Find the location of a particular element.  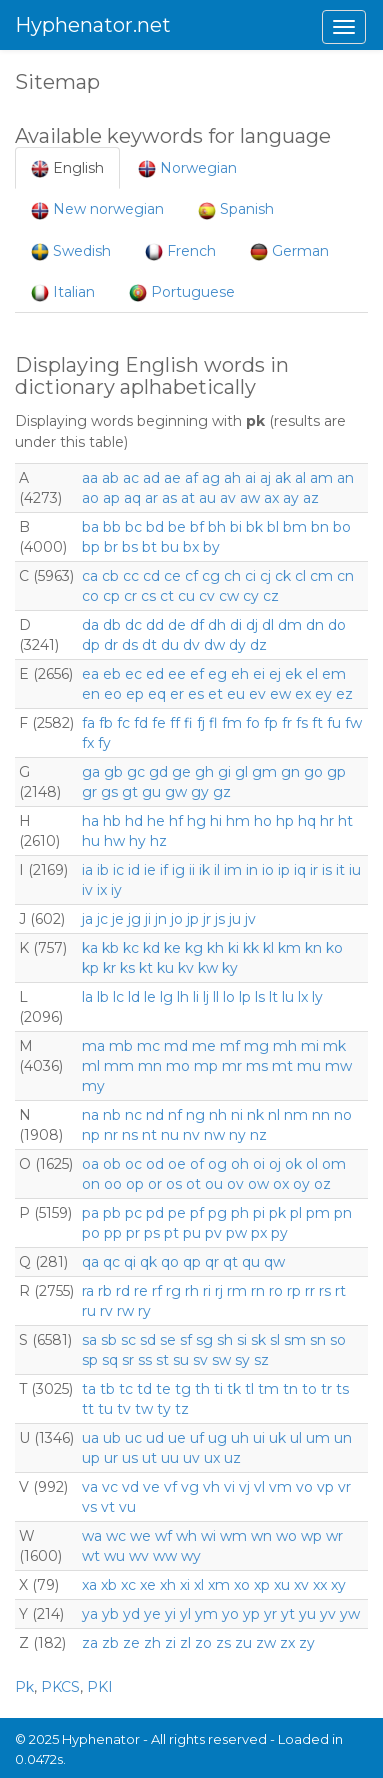

wy is located at coordinates (191, 1556).